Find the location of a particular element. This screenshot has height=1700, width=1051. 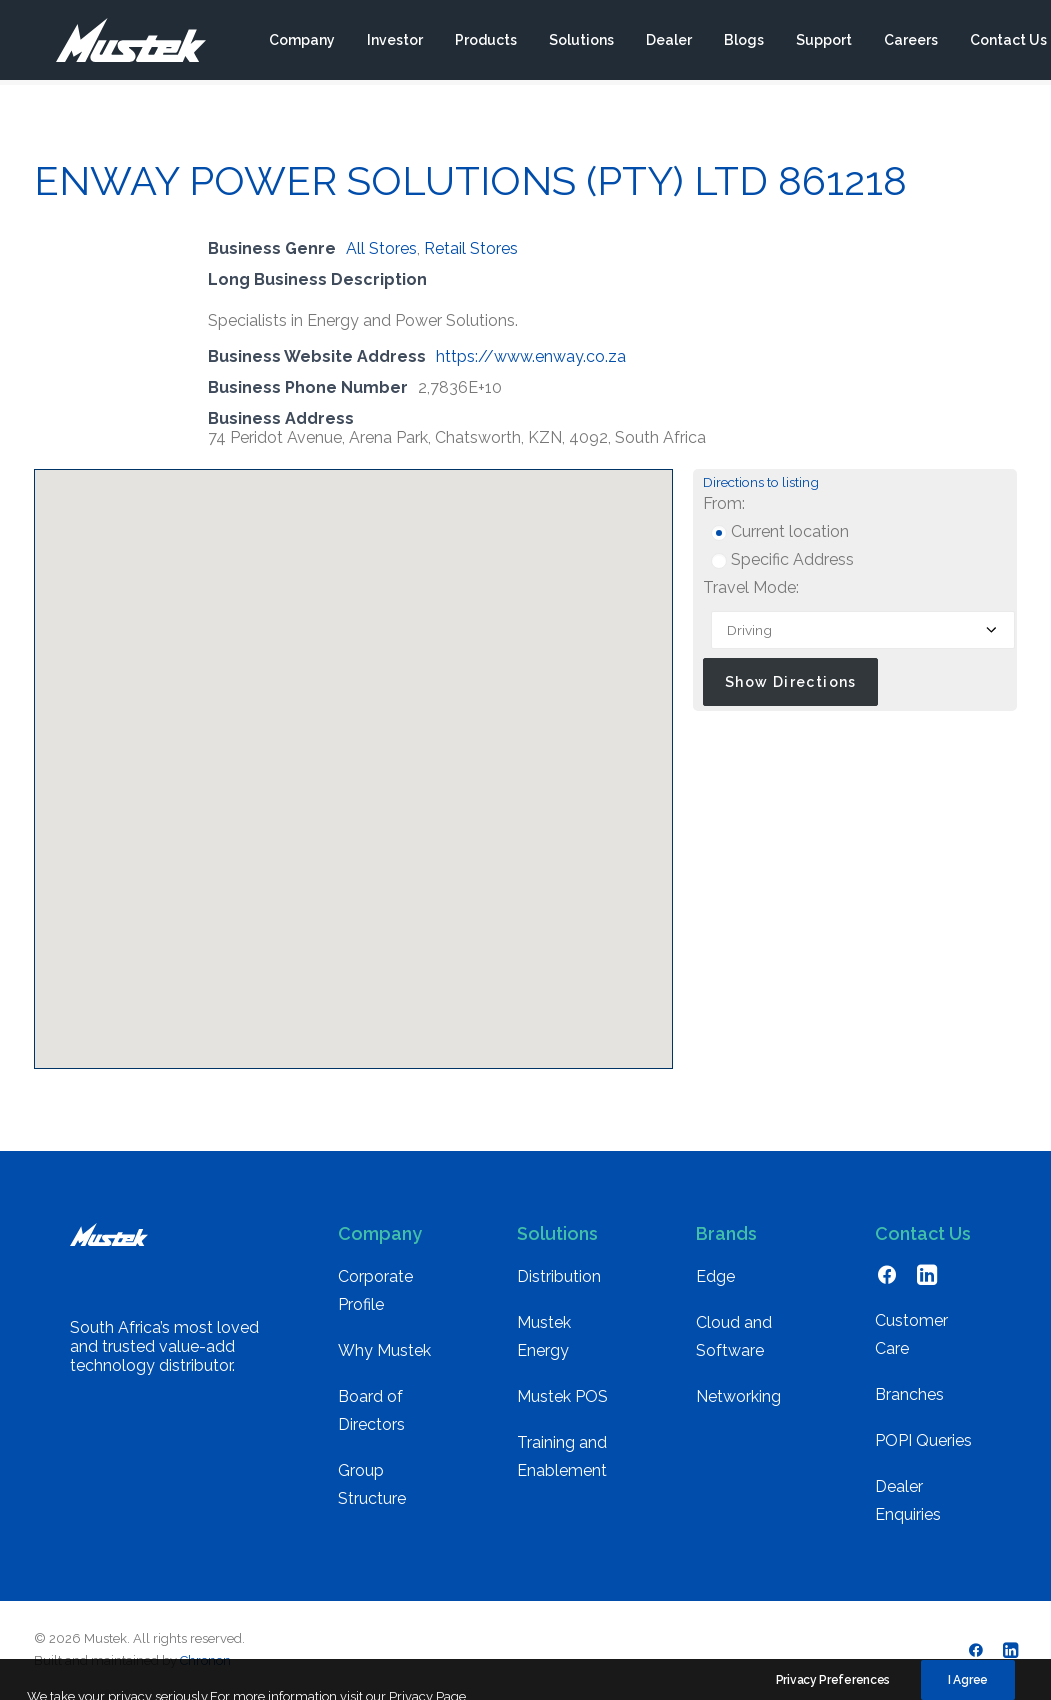

Current location is located at coordinates (780, 531).